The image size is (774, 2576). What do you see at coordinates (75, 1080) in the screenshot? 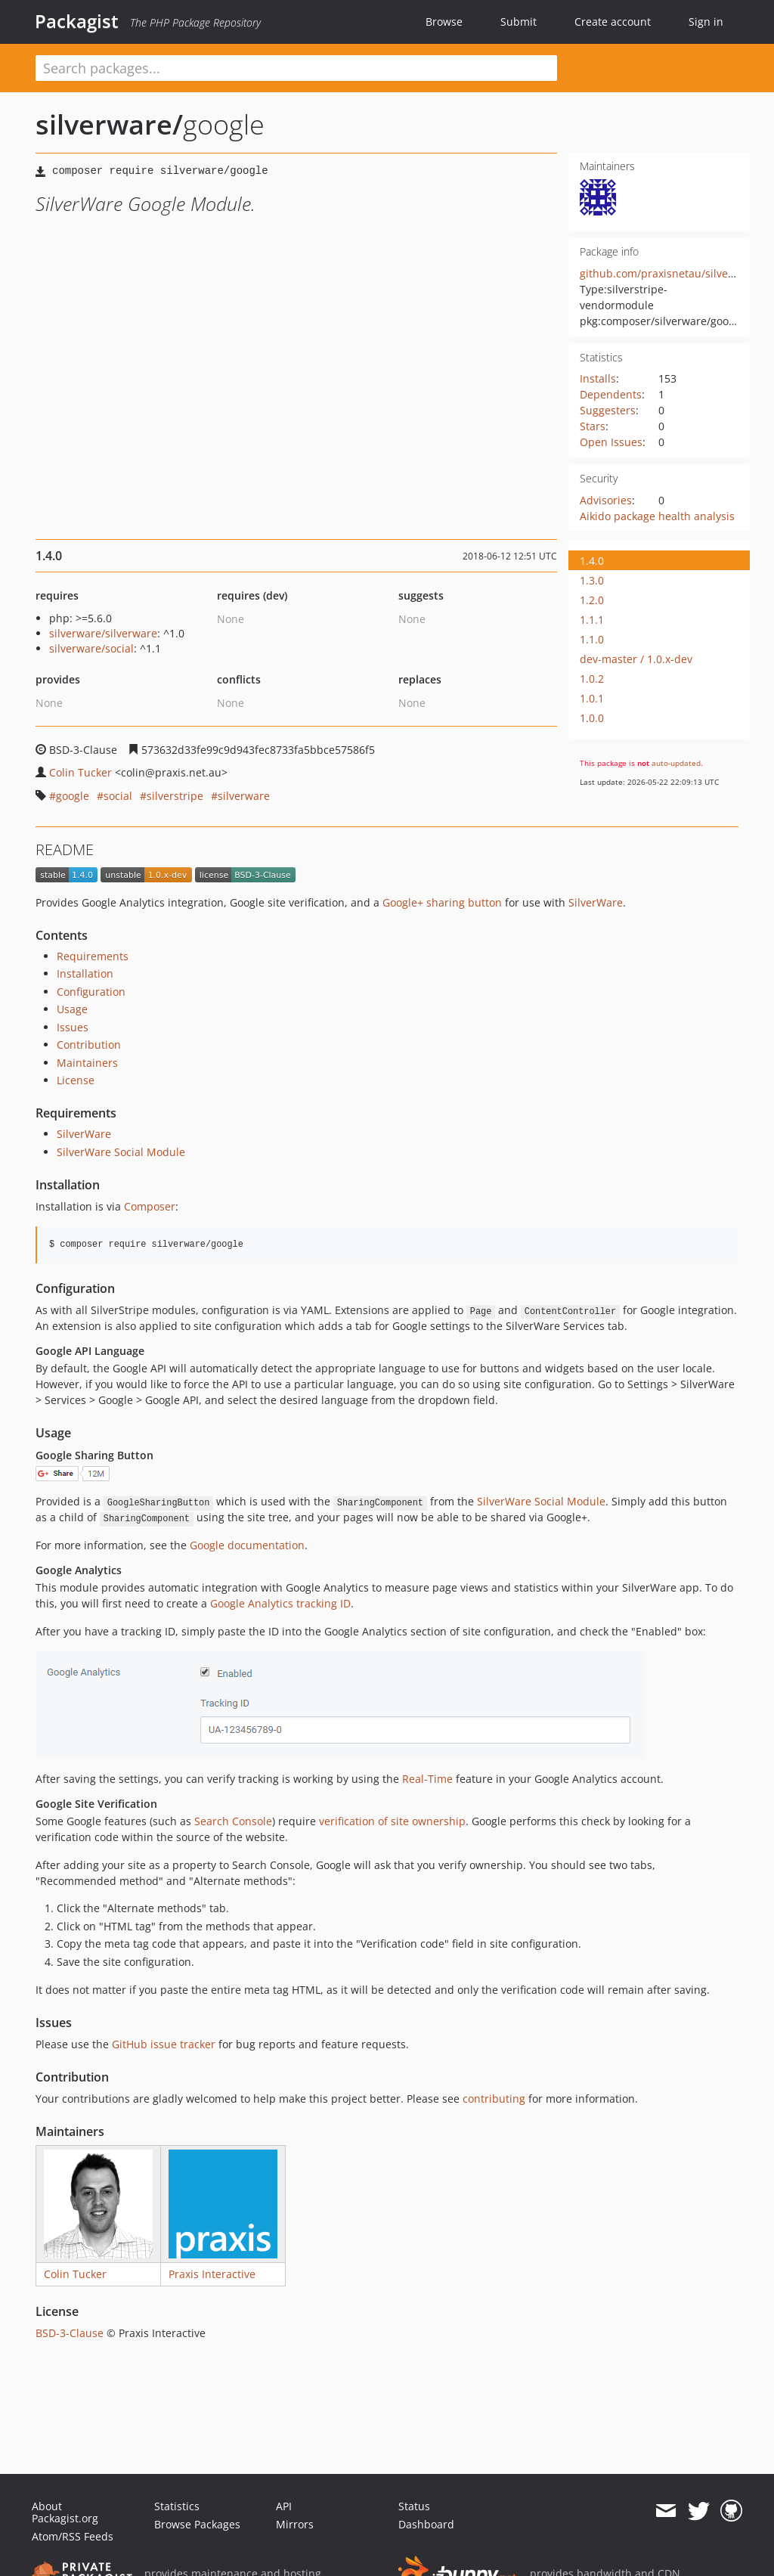
I see `License` at bounding box center [75, 1080].